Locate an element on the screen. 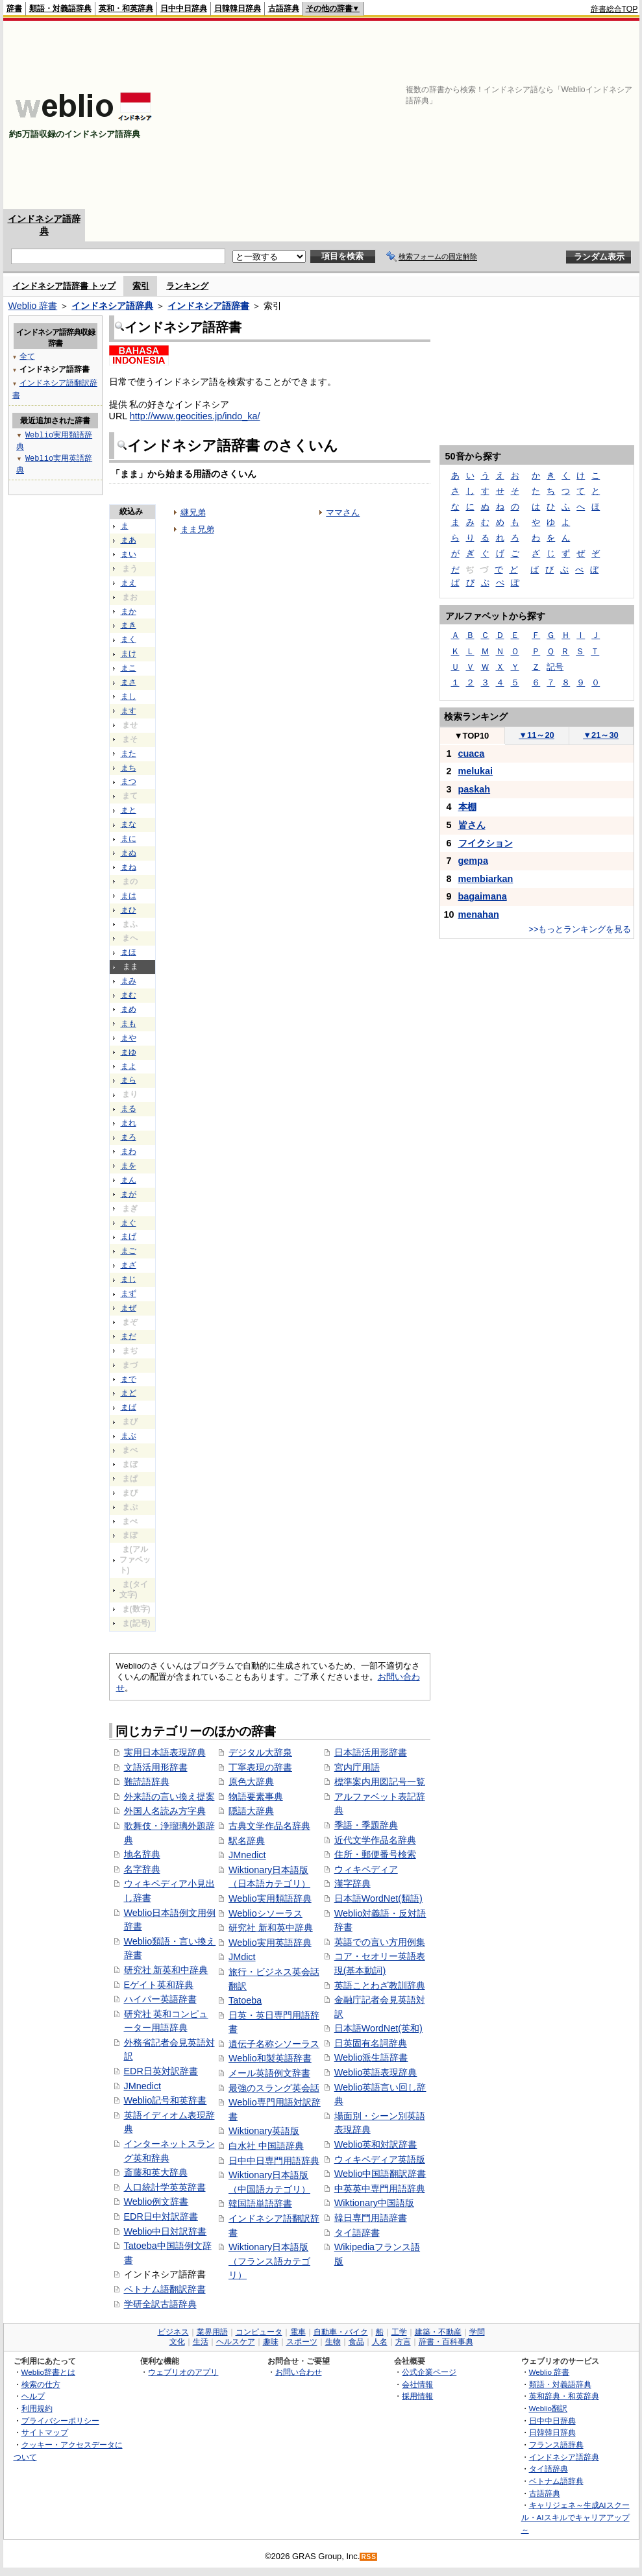 Image resolution: width=642 pixels, height=2576 pixels. まど is located at coordinates (128, 1392).